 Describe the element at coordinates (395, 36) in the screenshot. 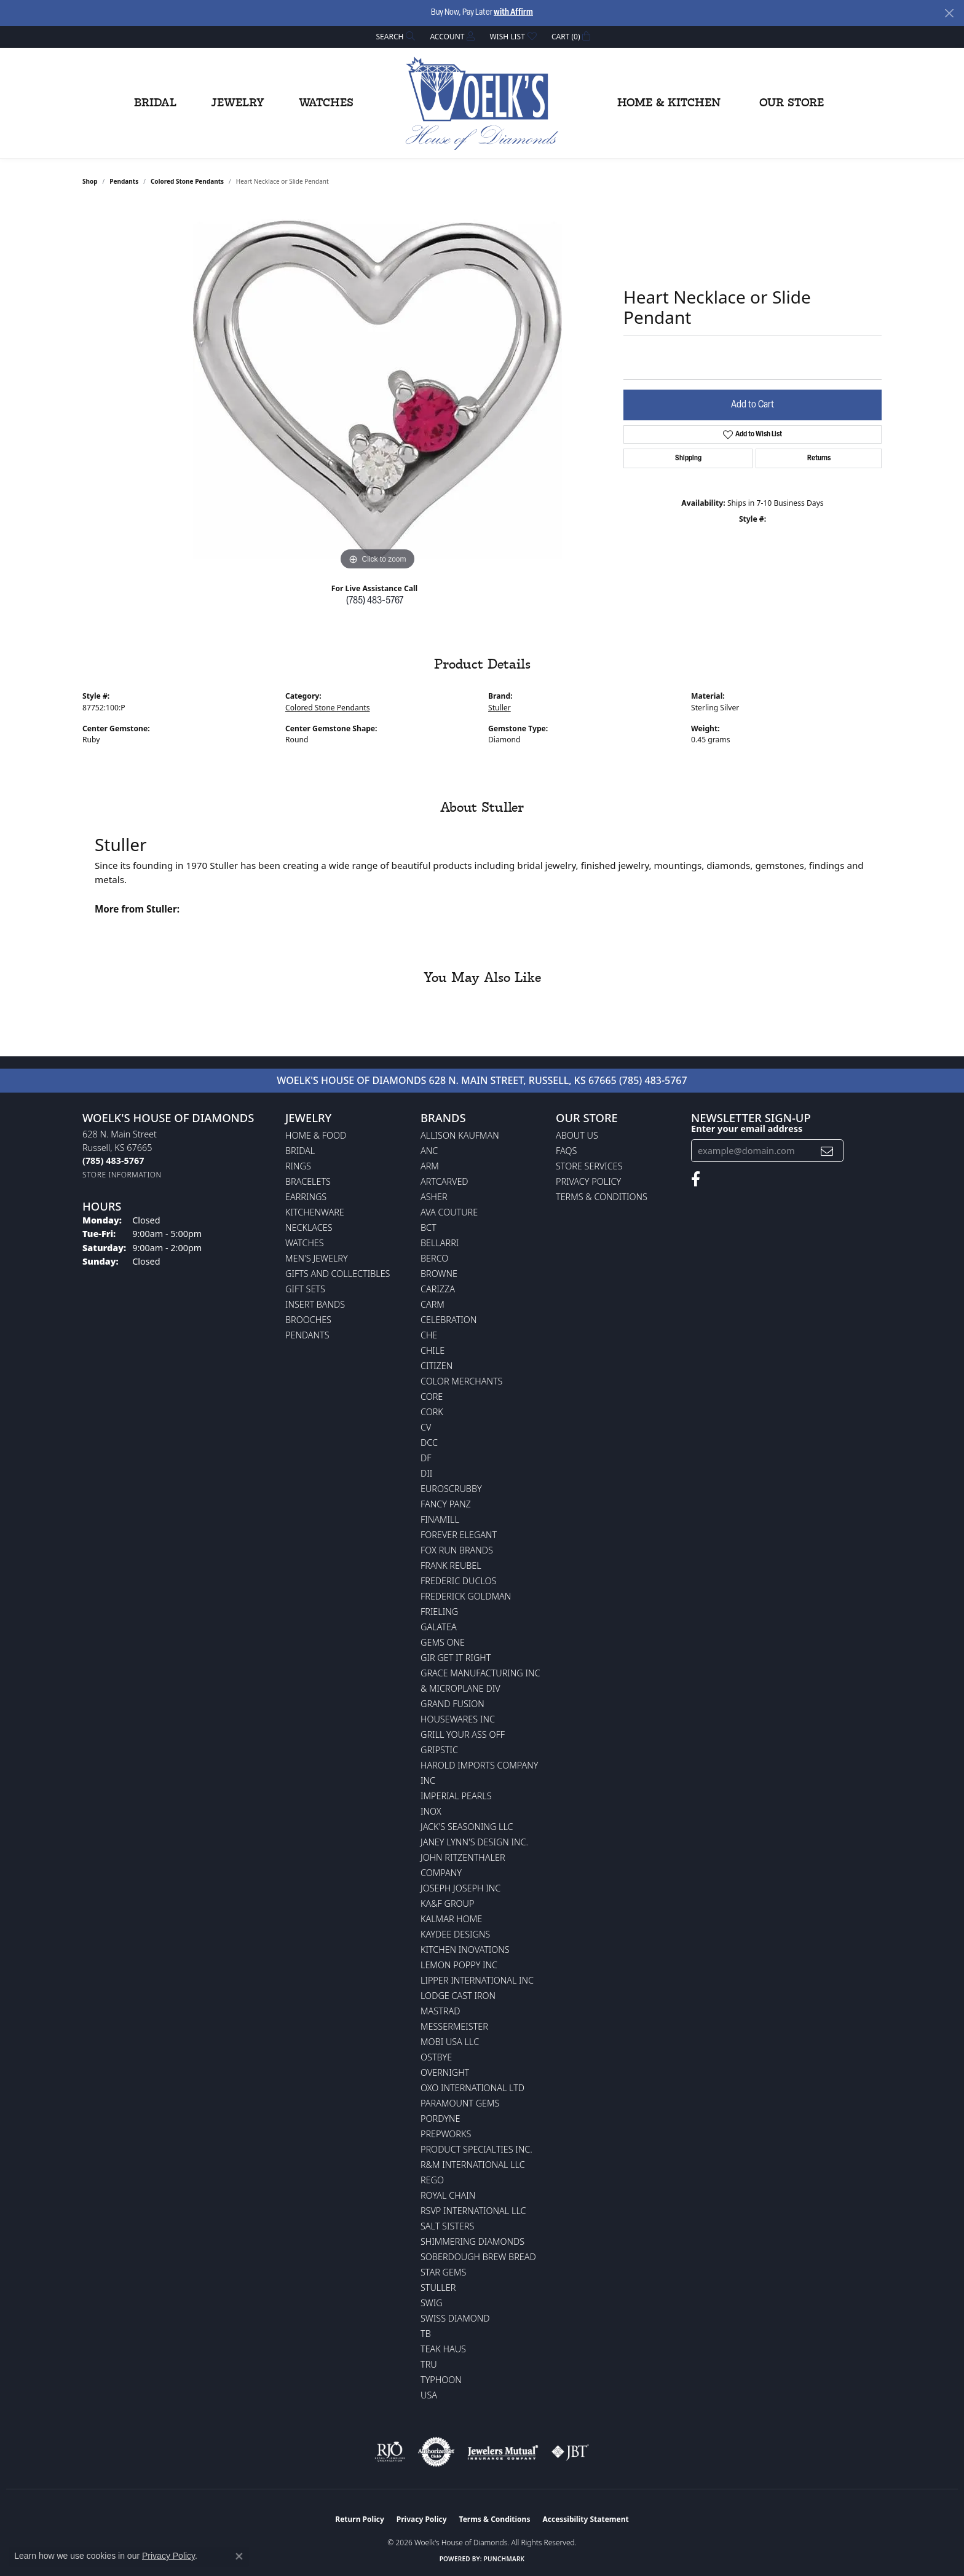

I see `[button]` at that location.